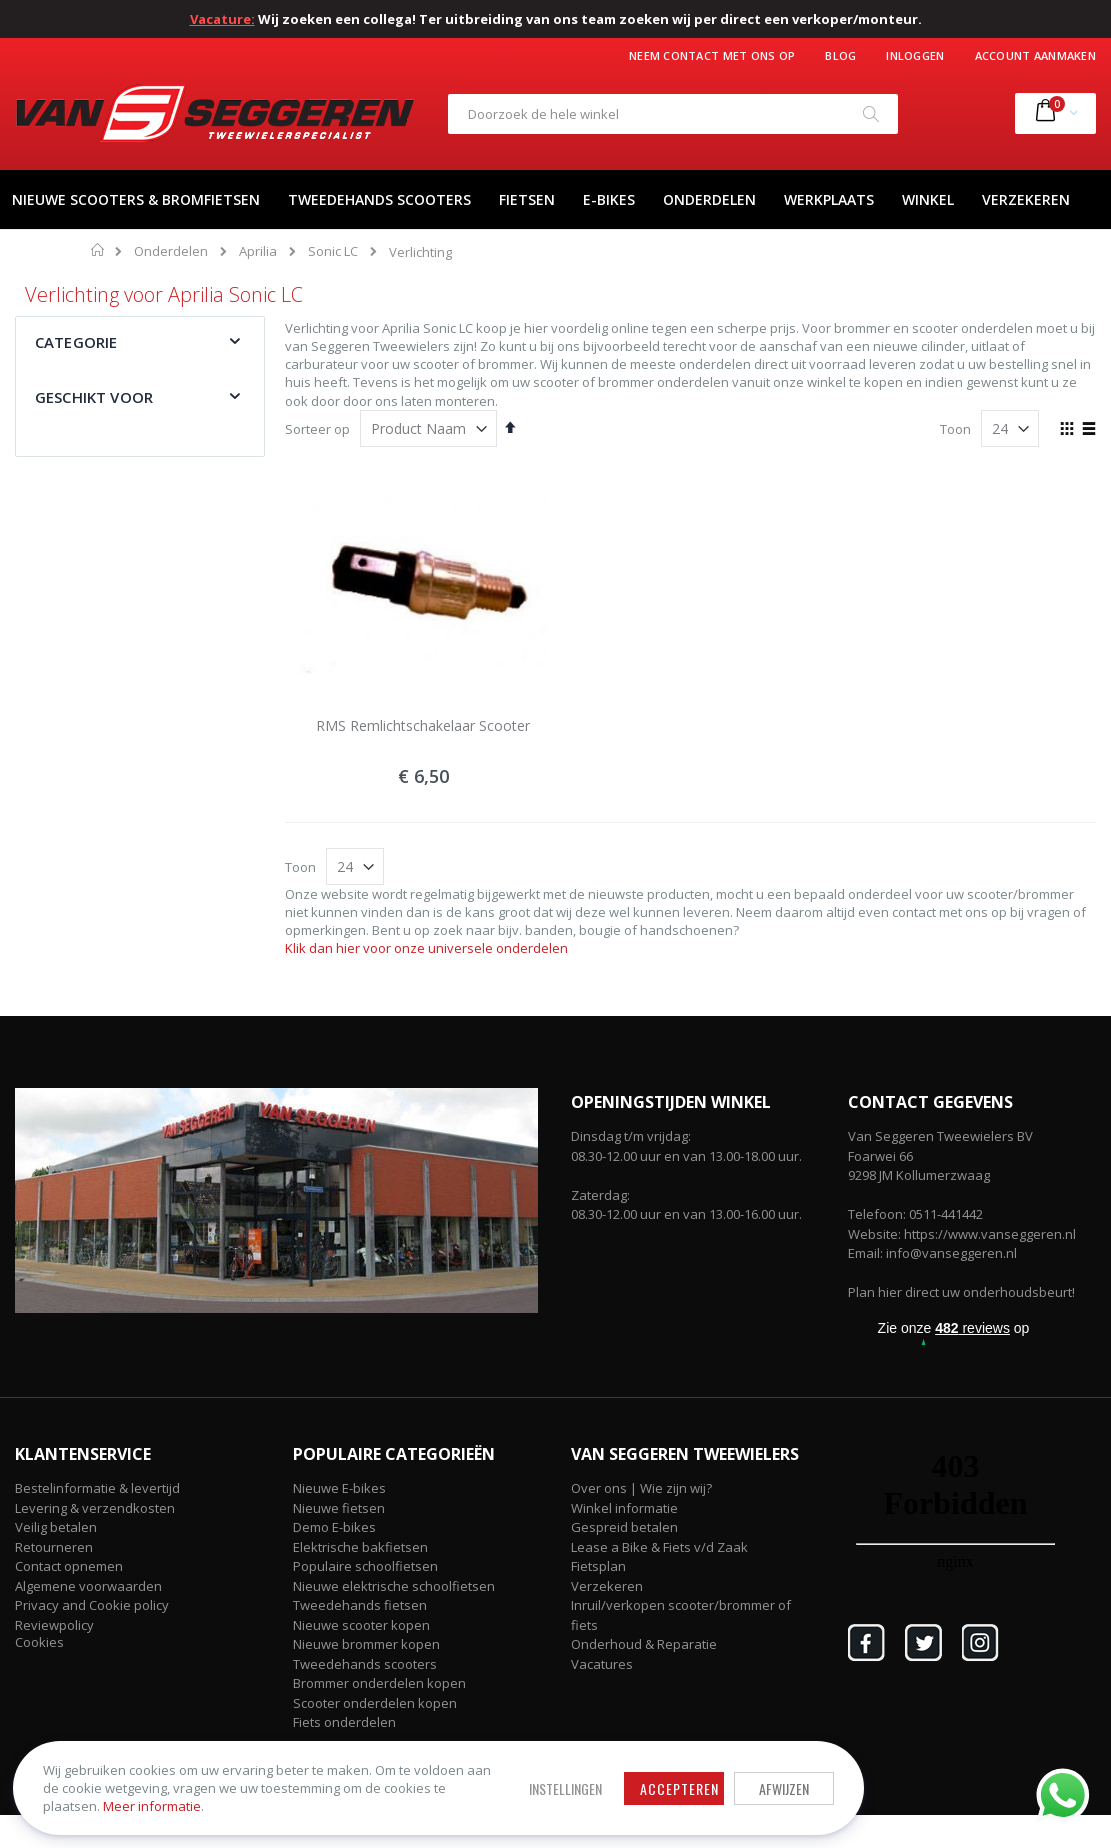 The image size is (1111, 1848). What do you see at coordinates (88, 1586) in the screenshot?
I see `Algemene voorwaarden` at bounding box center [88, 1586].